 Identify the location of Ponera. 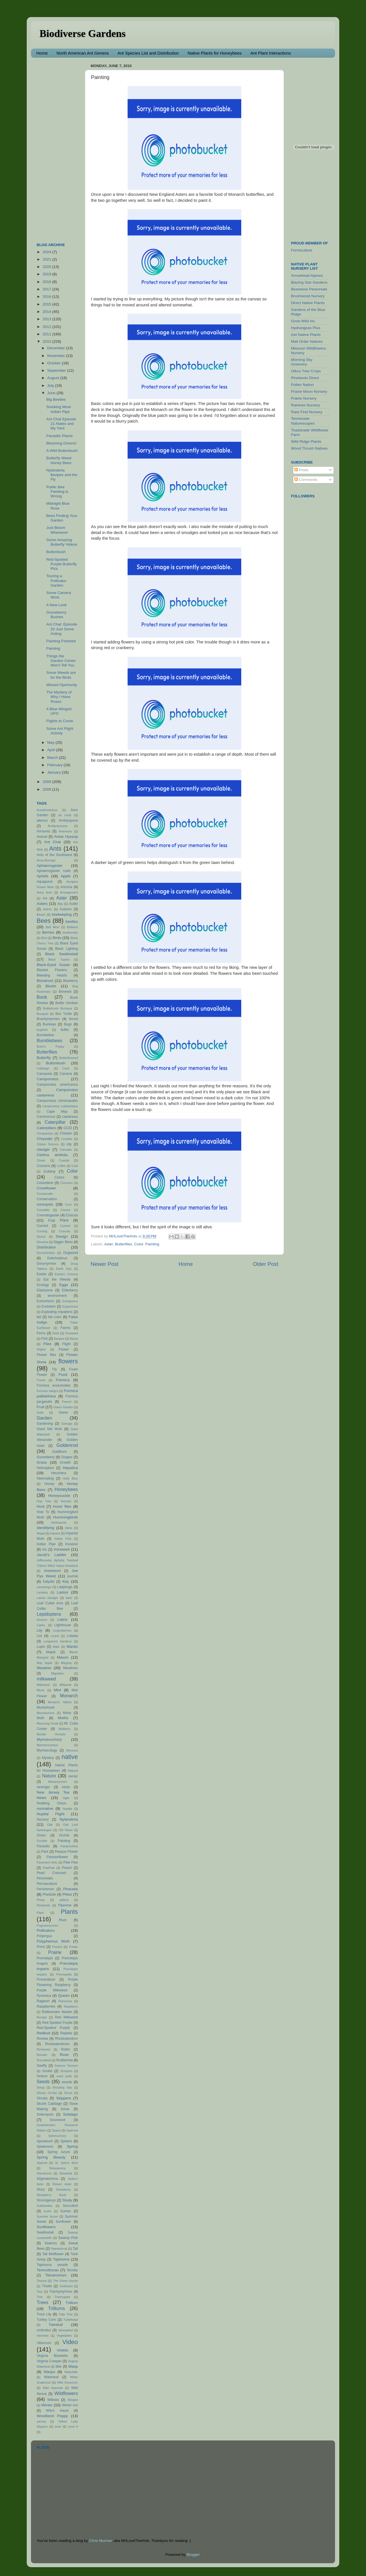
(57, 1946).